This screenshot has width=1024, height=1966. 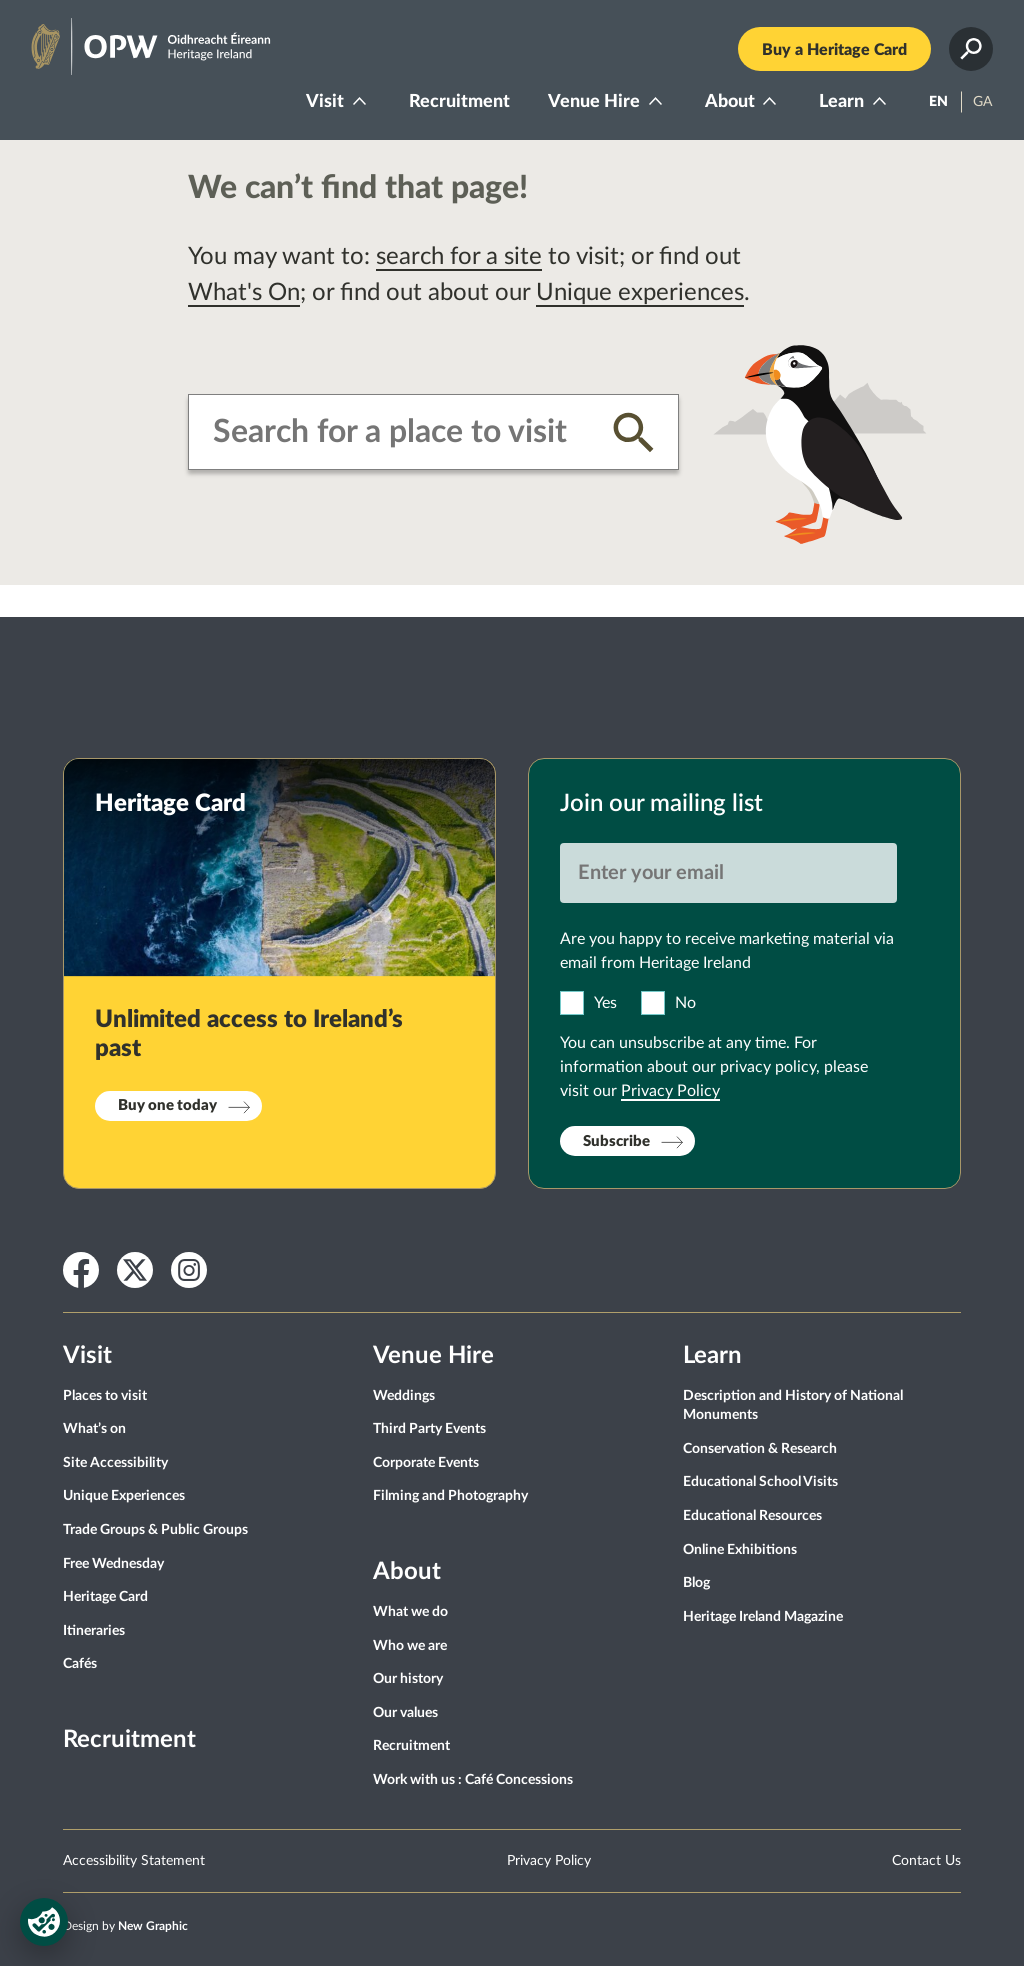 What do you see at coordinates (594, 102) in the screenshot?
I see `Venue Hire` at bounding box center [594, 102].